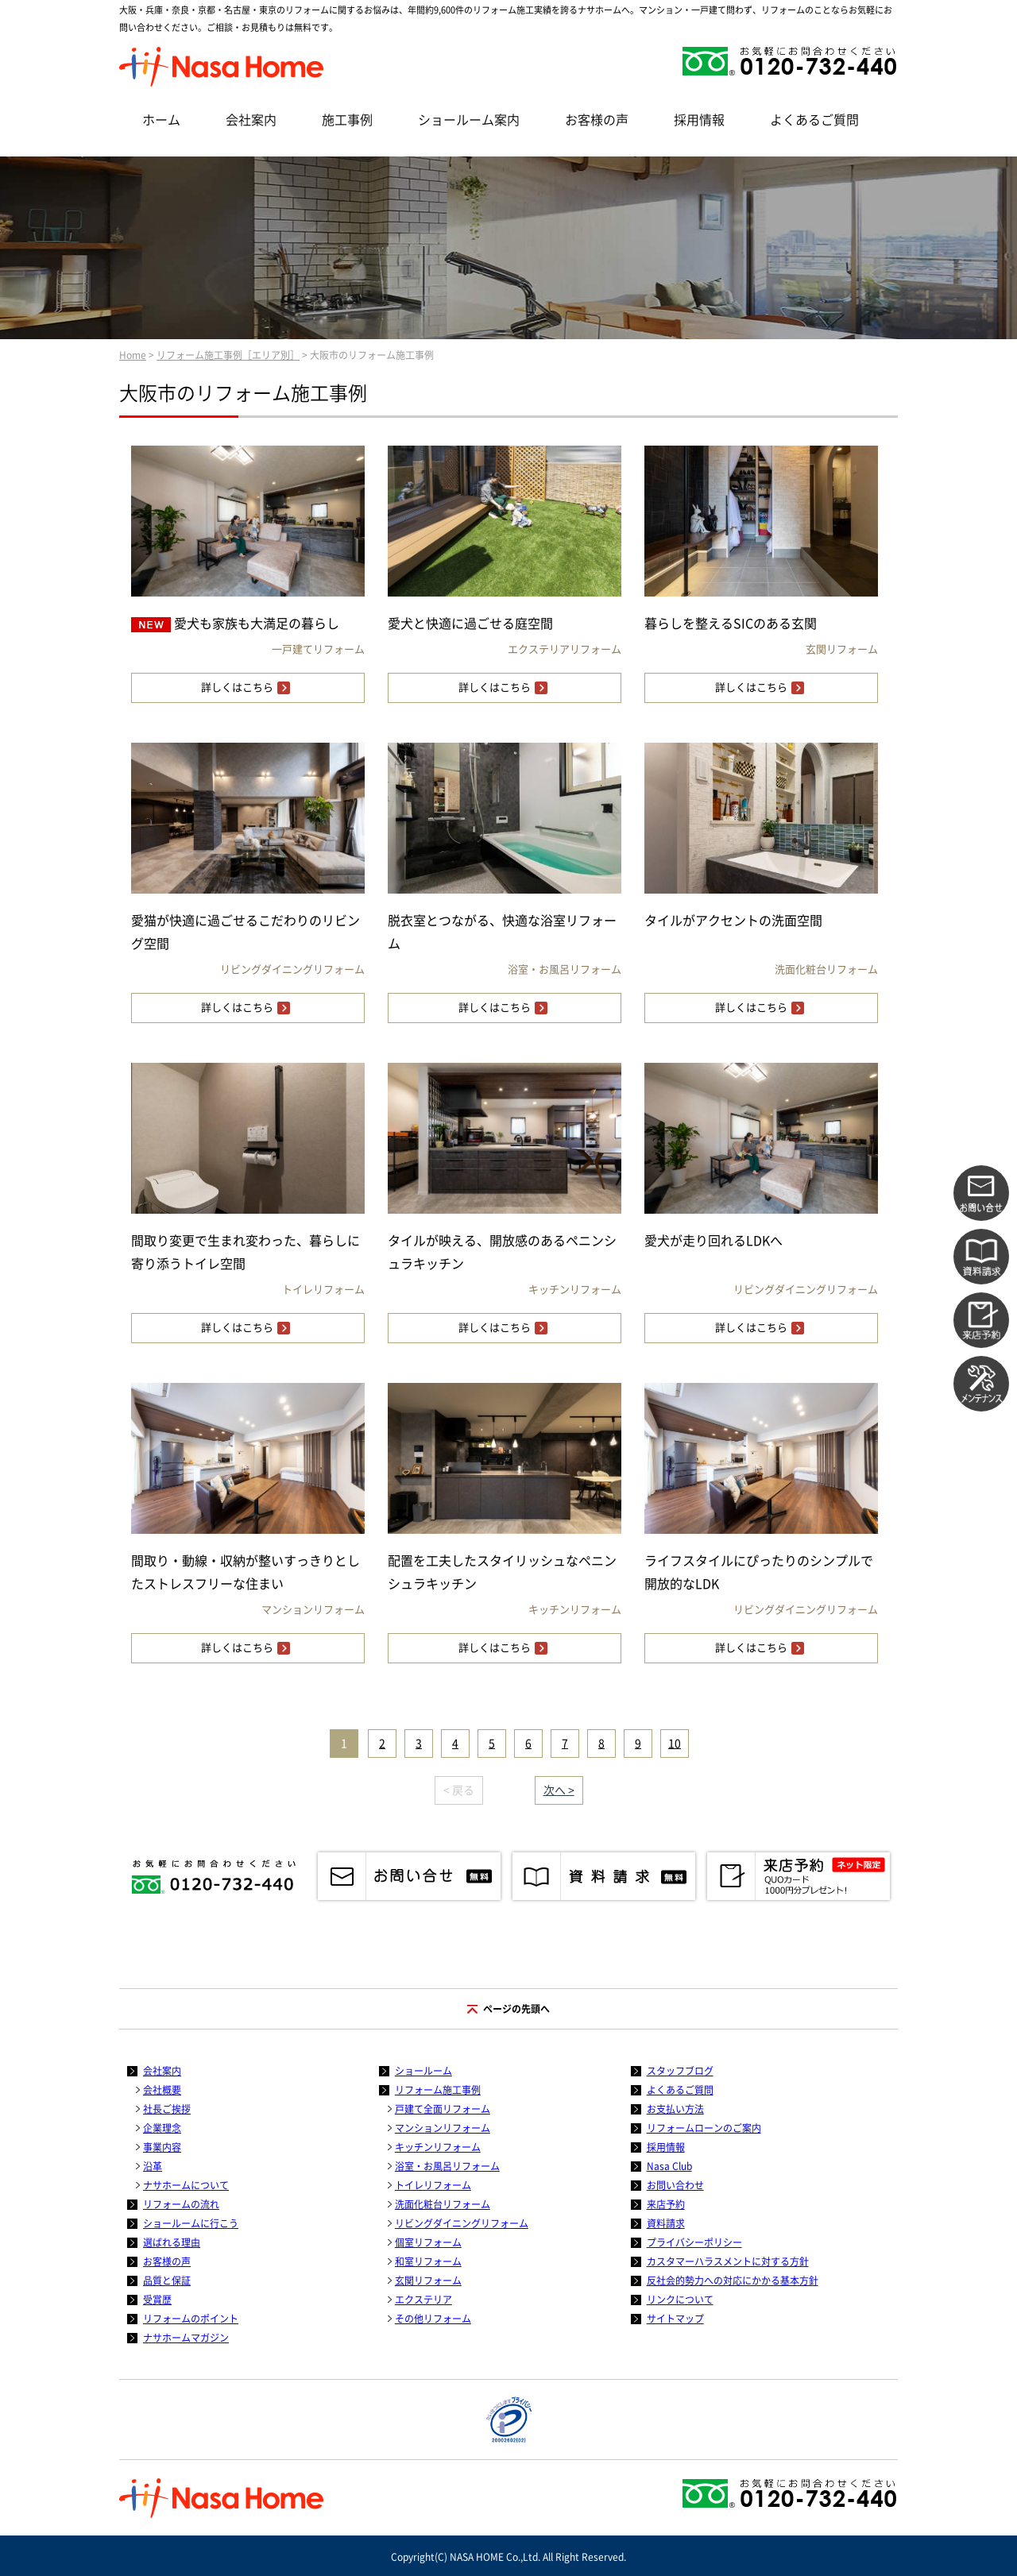 The image size is (1017, 2576). Describe the element at coordinates (347, 120) in the screenshot. I see `施工事例` at that location.